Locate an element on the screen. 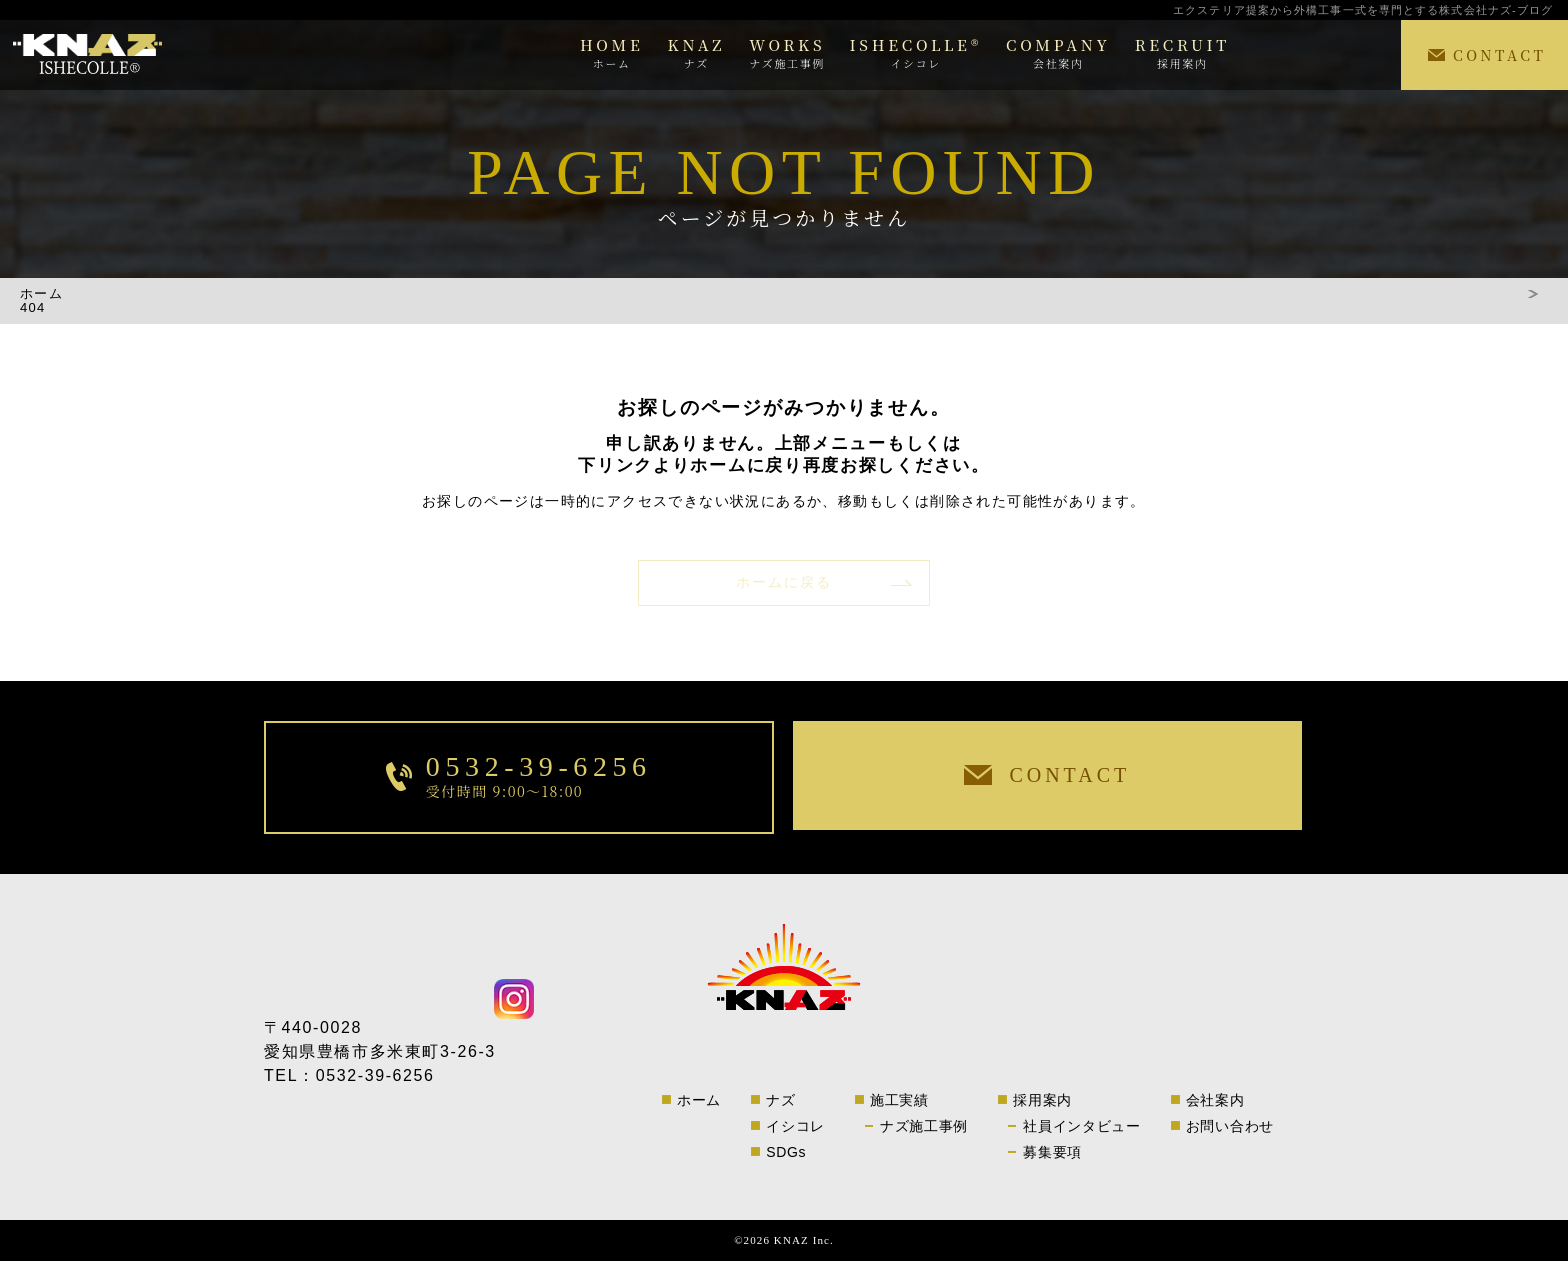 The image size is (1568, 1261). ナズ施工事例 is located at coordinates (924, 1126).